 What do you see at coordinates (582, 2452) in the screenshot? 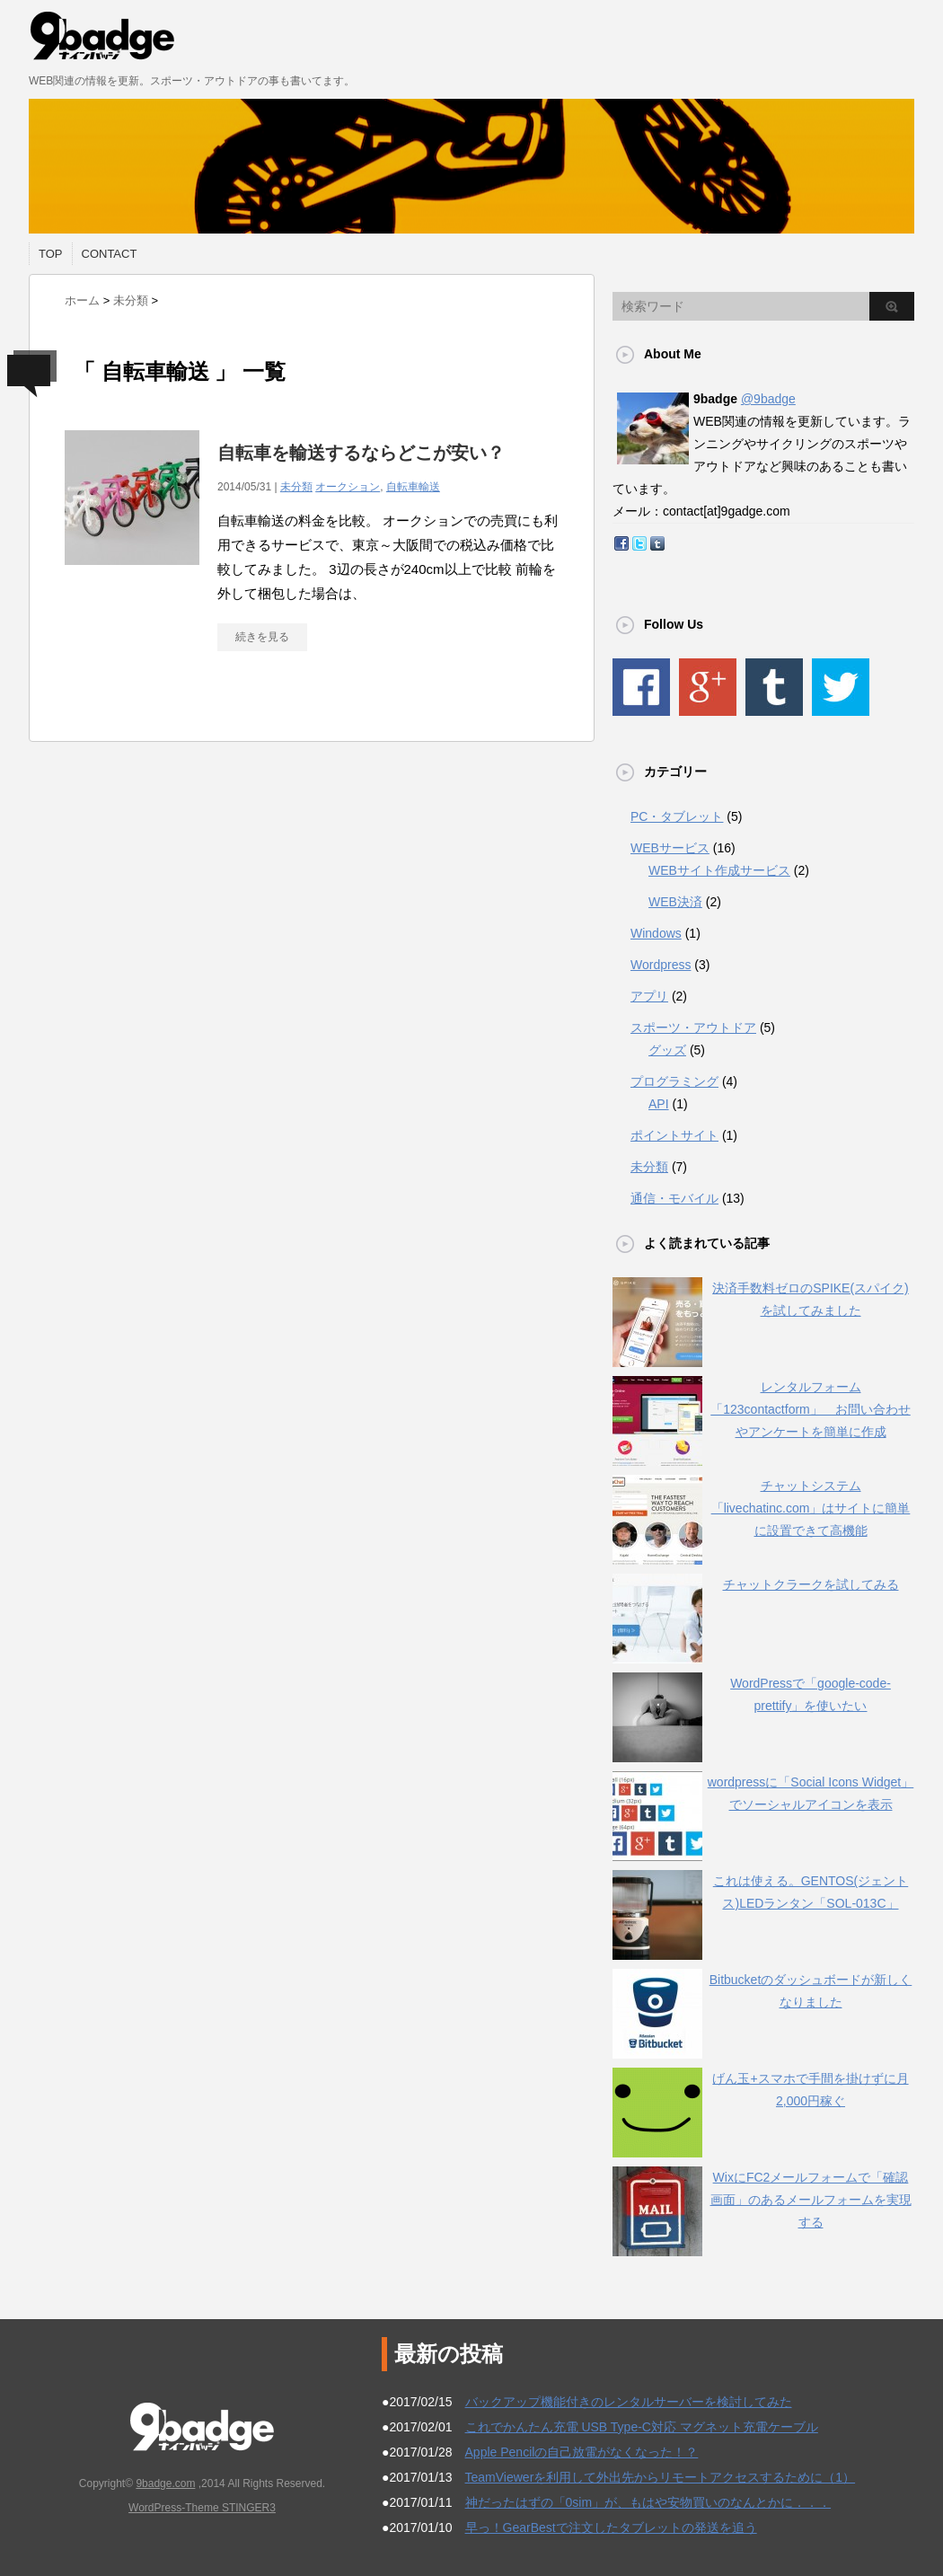
I see `Apple Pencilの自己放電がなくなった！？` at bounding box center [582, 2452].